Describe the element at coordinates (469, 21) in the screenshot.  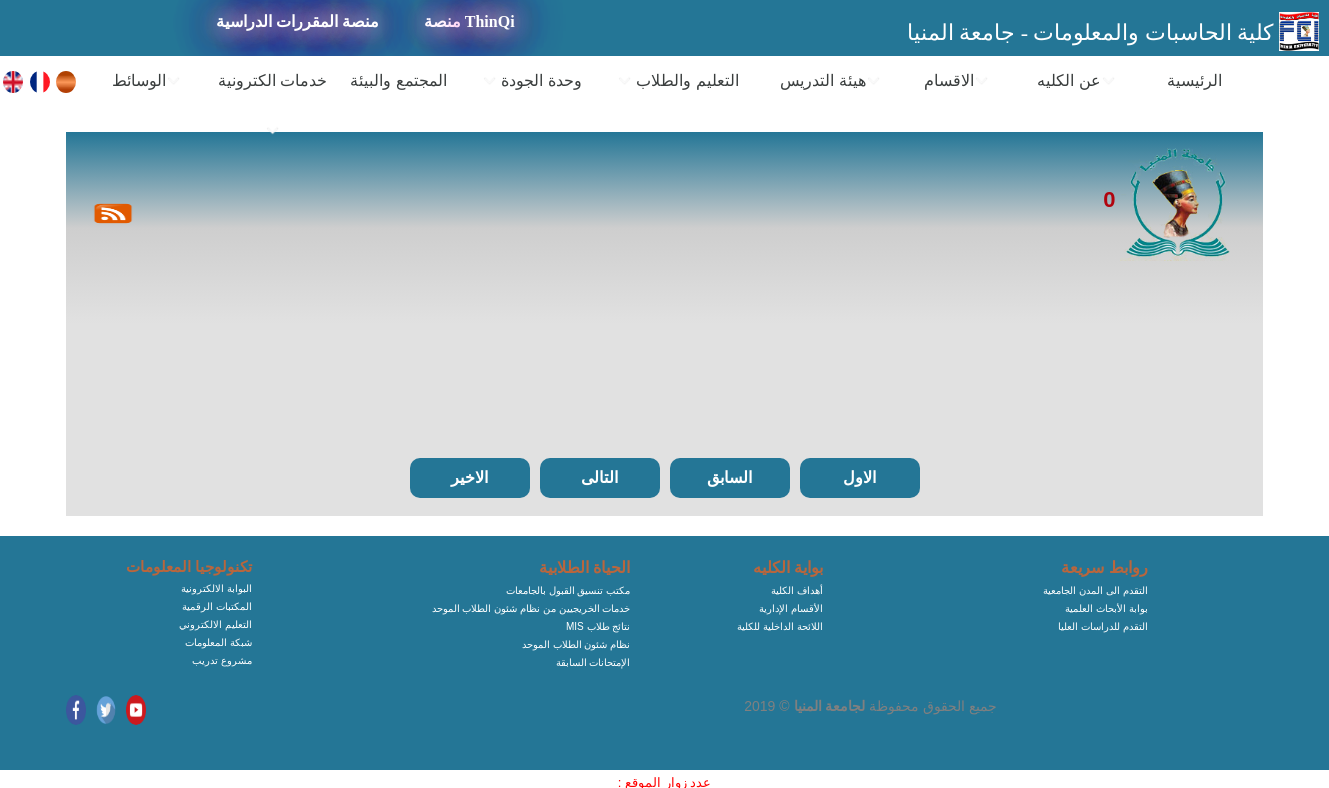
I see `منصة ThinQi` at that location.